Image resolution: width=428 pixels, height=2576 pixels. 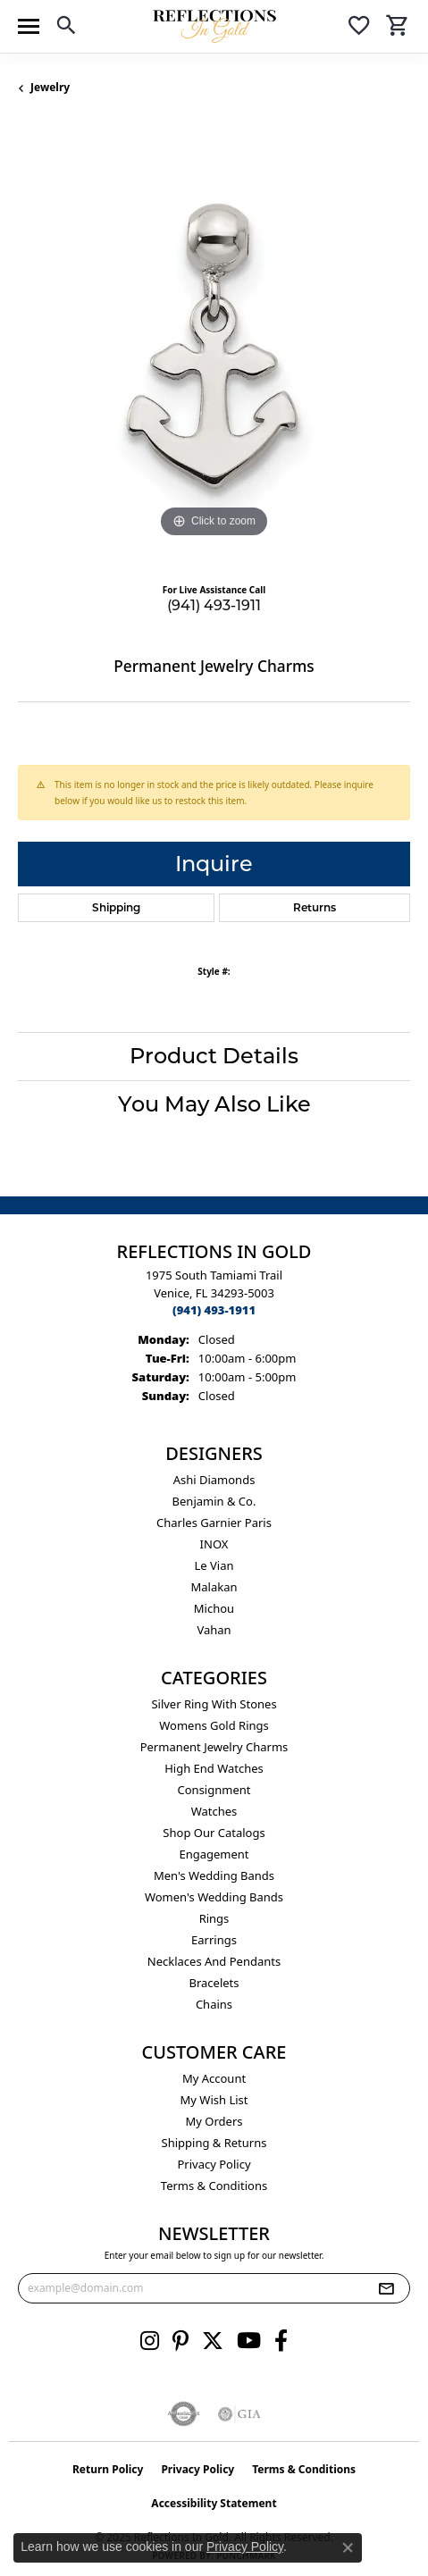 What do you see at coordinates (347, 2547) in the screenshot?
I see `[Close consent popup]` at bounding box center [347, 2547].